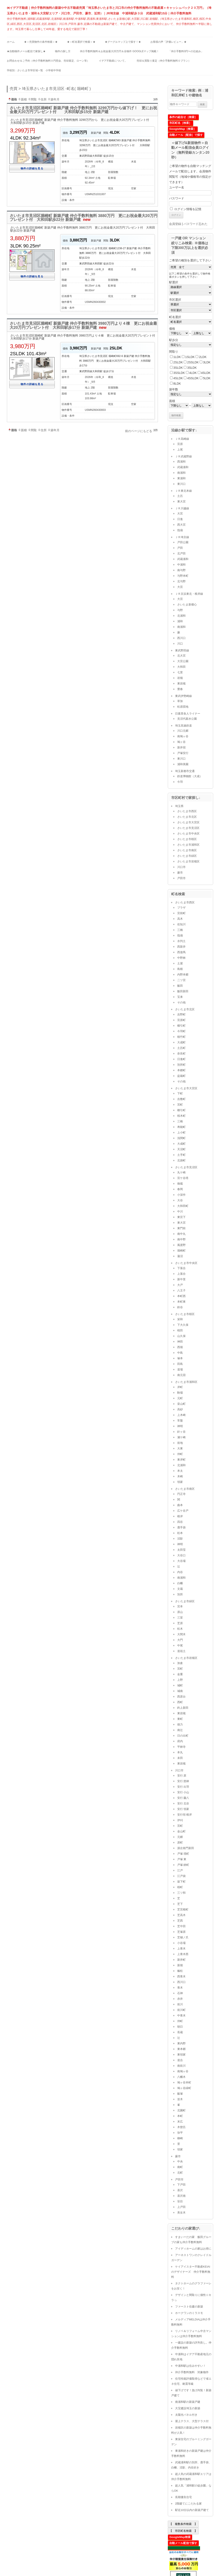  I want to click on 中浦和, so click(181, 564).